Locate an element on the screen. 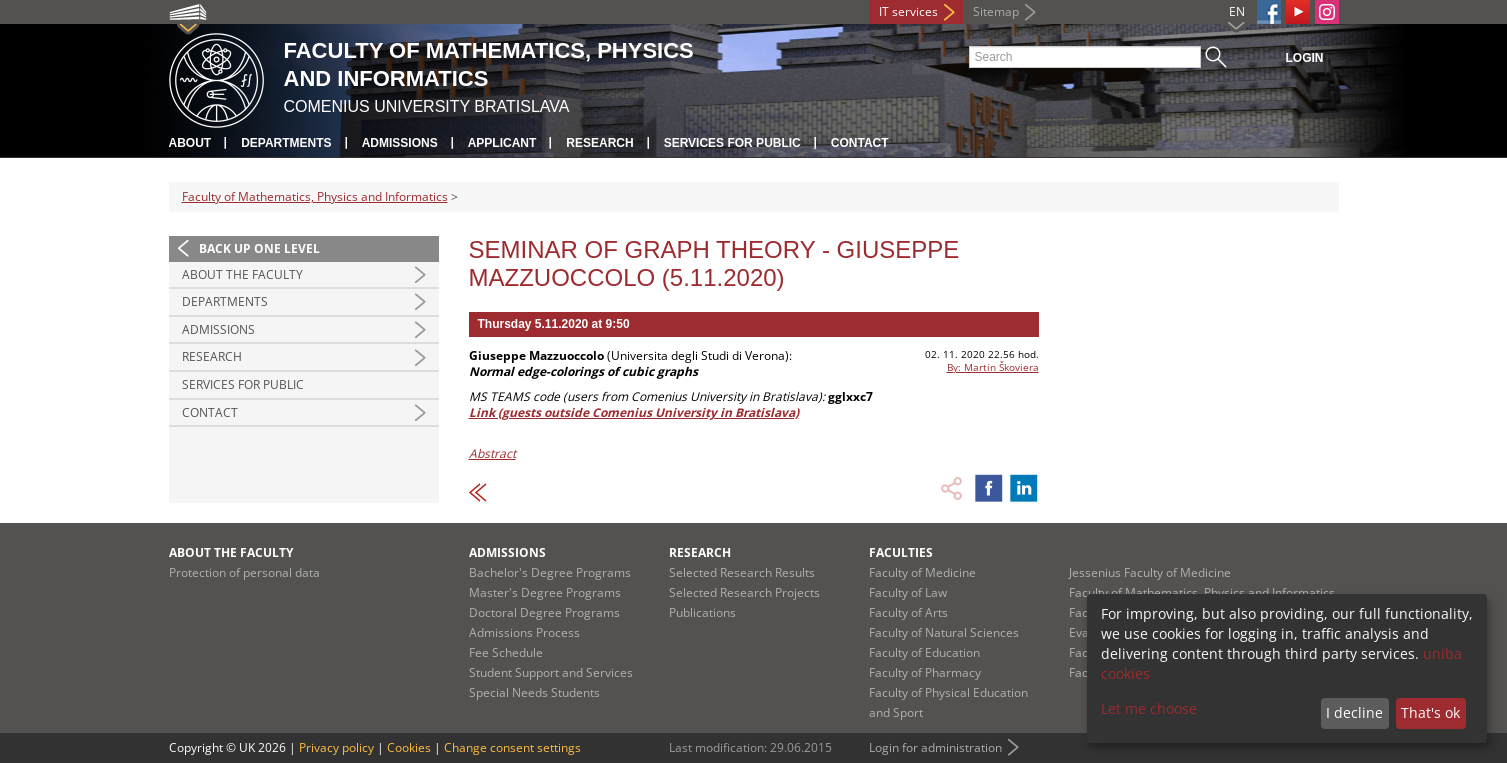 This screenshot has width=1507, height=763. Login is located at coordinates (1305, 58).